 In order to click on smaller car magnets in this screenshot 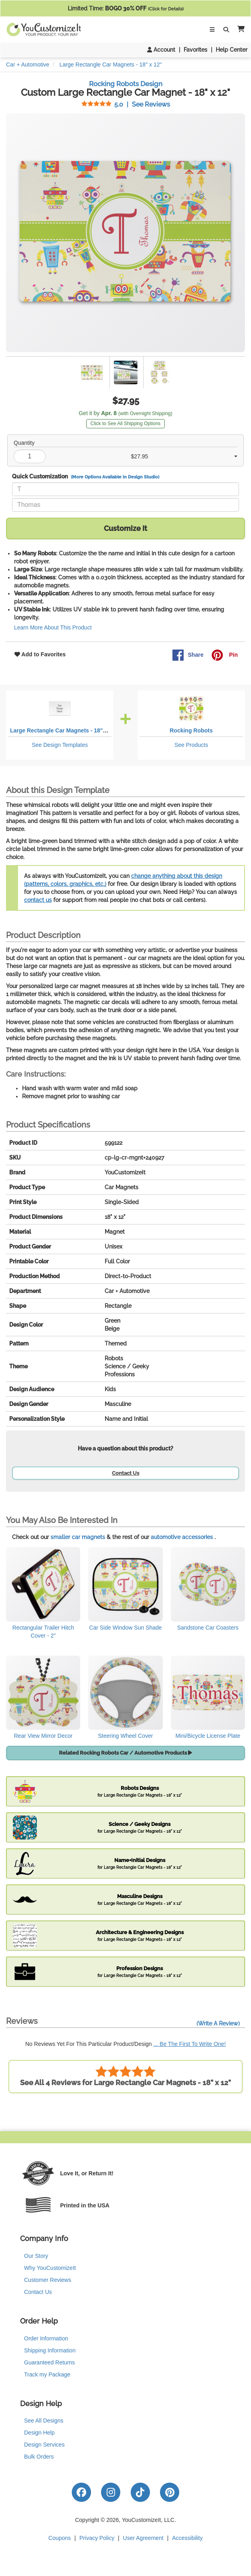, I will do `click(78, 1537)`.